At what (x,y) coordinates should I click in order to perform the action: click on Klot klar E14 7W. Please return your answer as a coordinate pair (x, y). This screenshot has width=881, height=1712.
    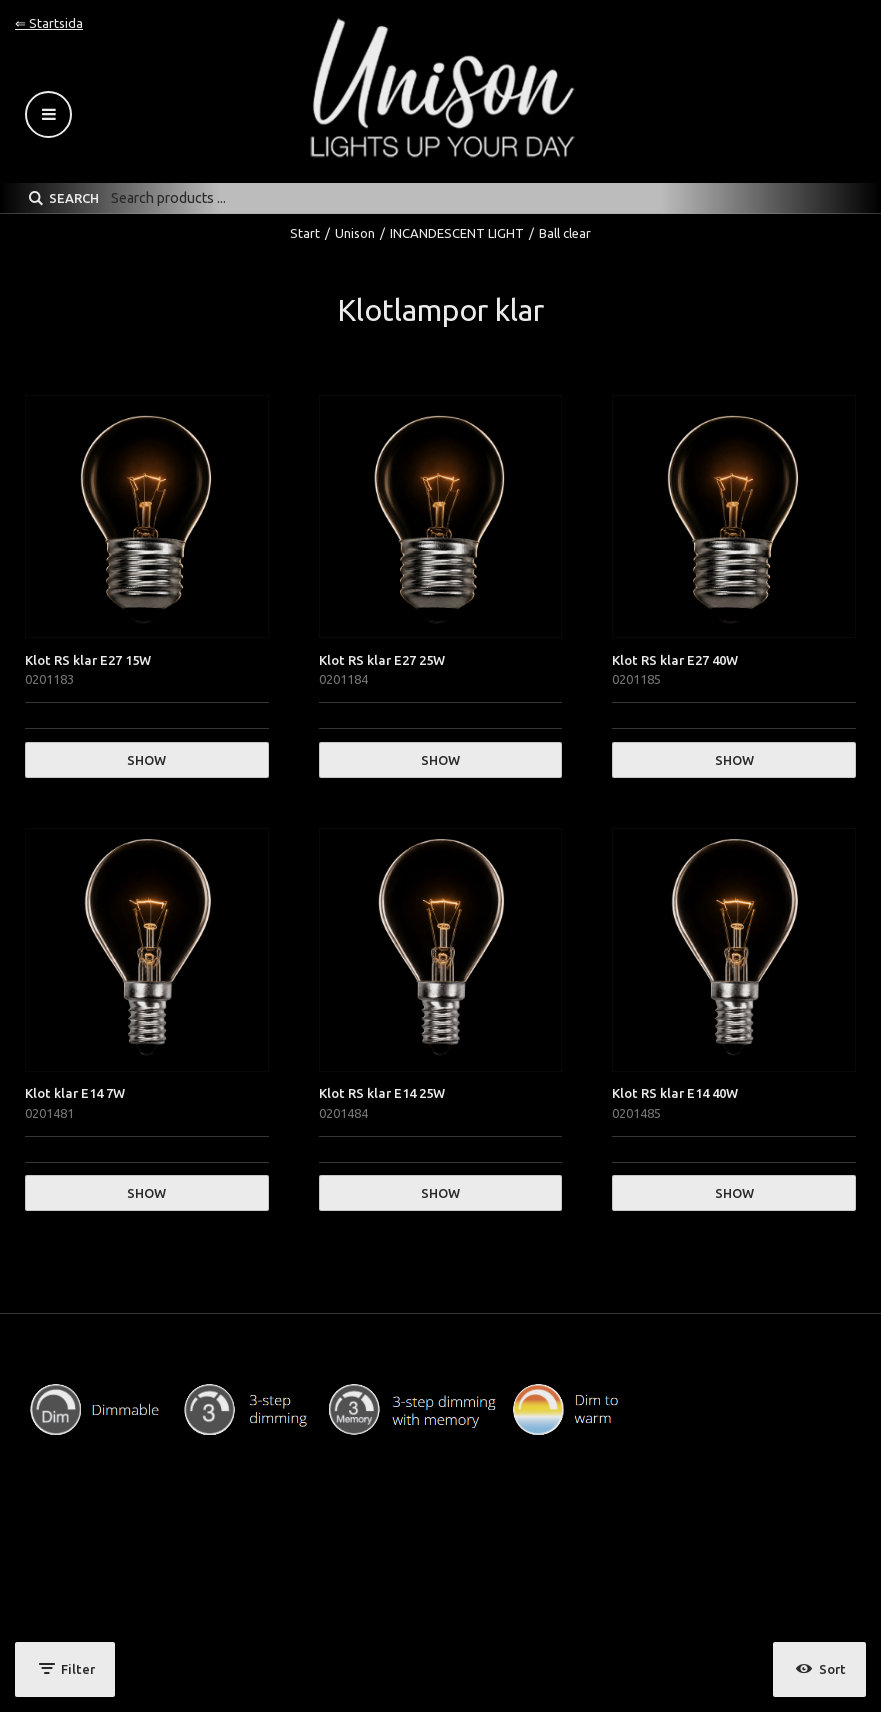
    Looking at the image, I should click on (75, 1093).